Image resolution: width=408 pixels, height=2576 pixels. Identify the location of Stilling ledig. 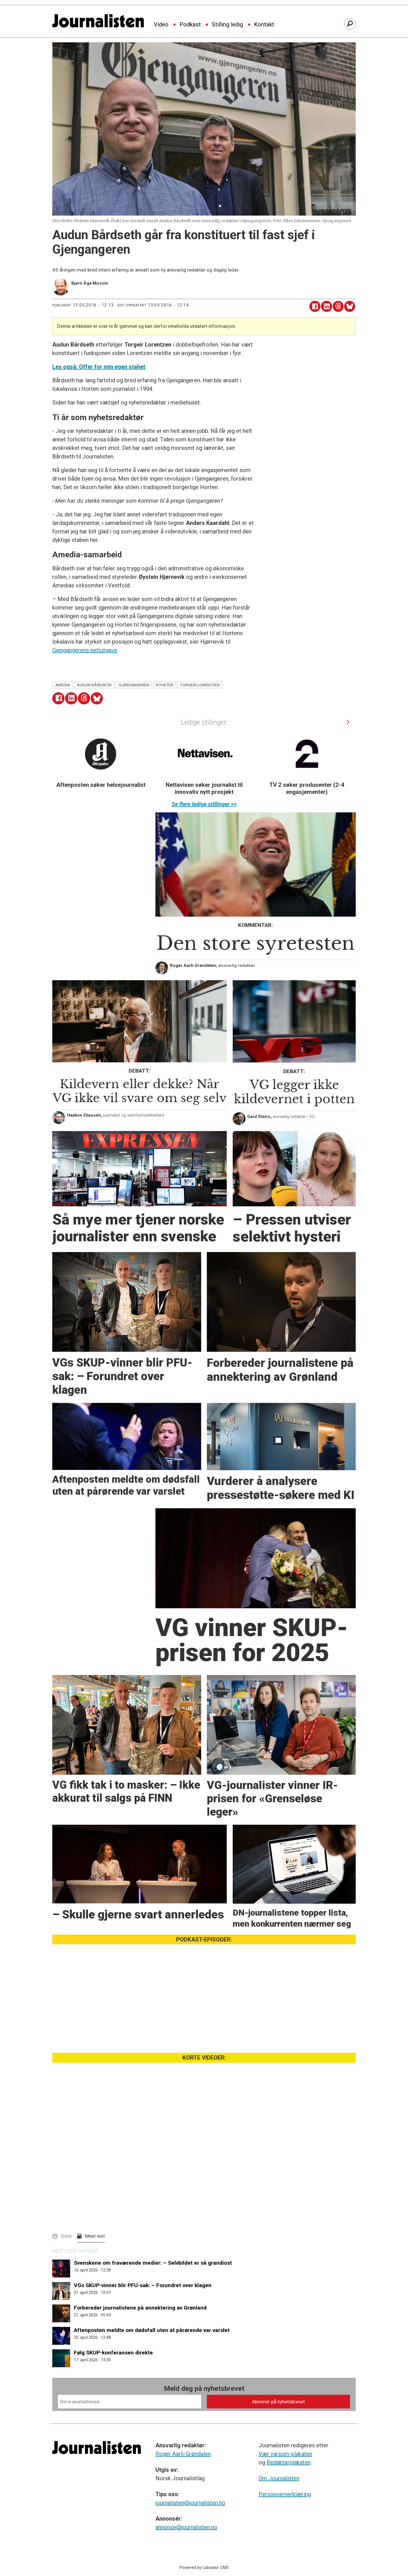
(227, 24).